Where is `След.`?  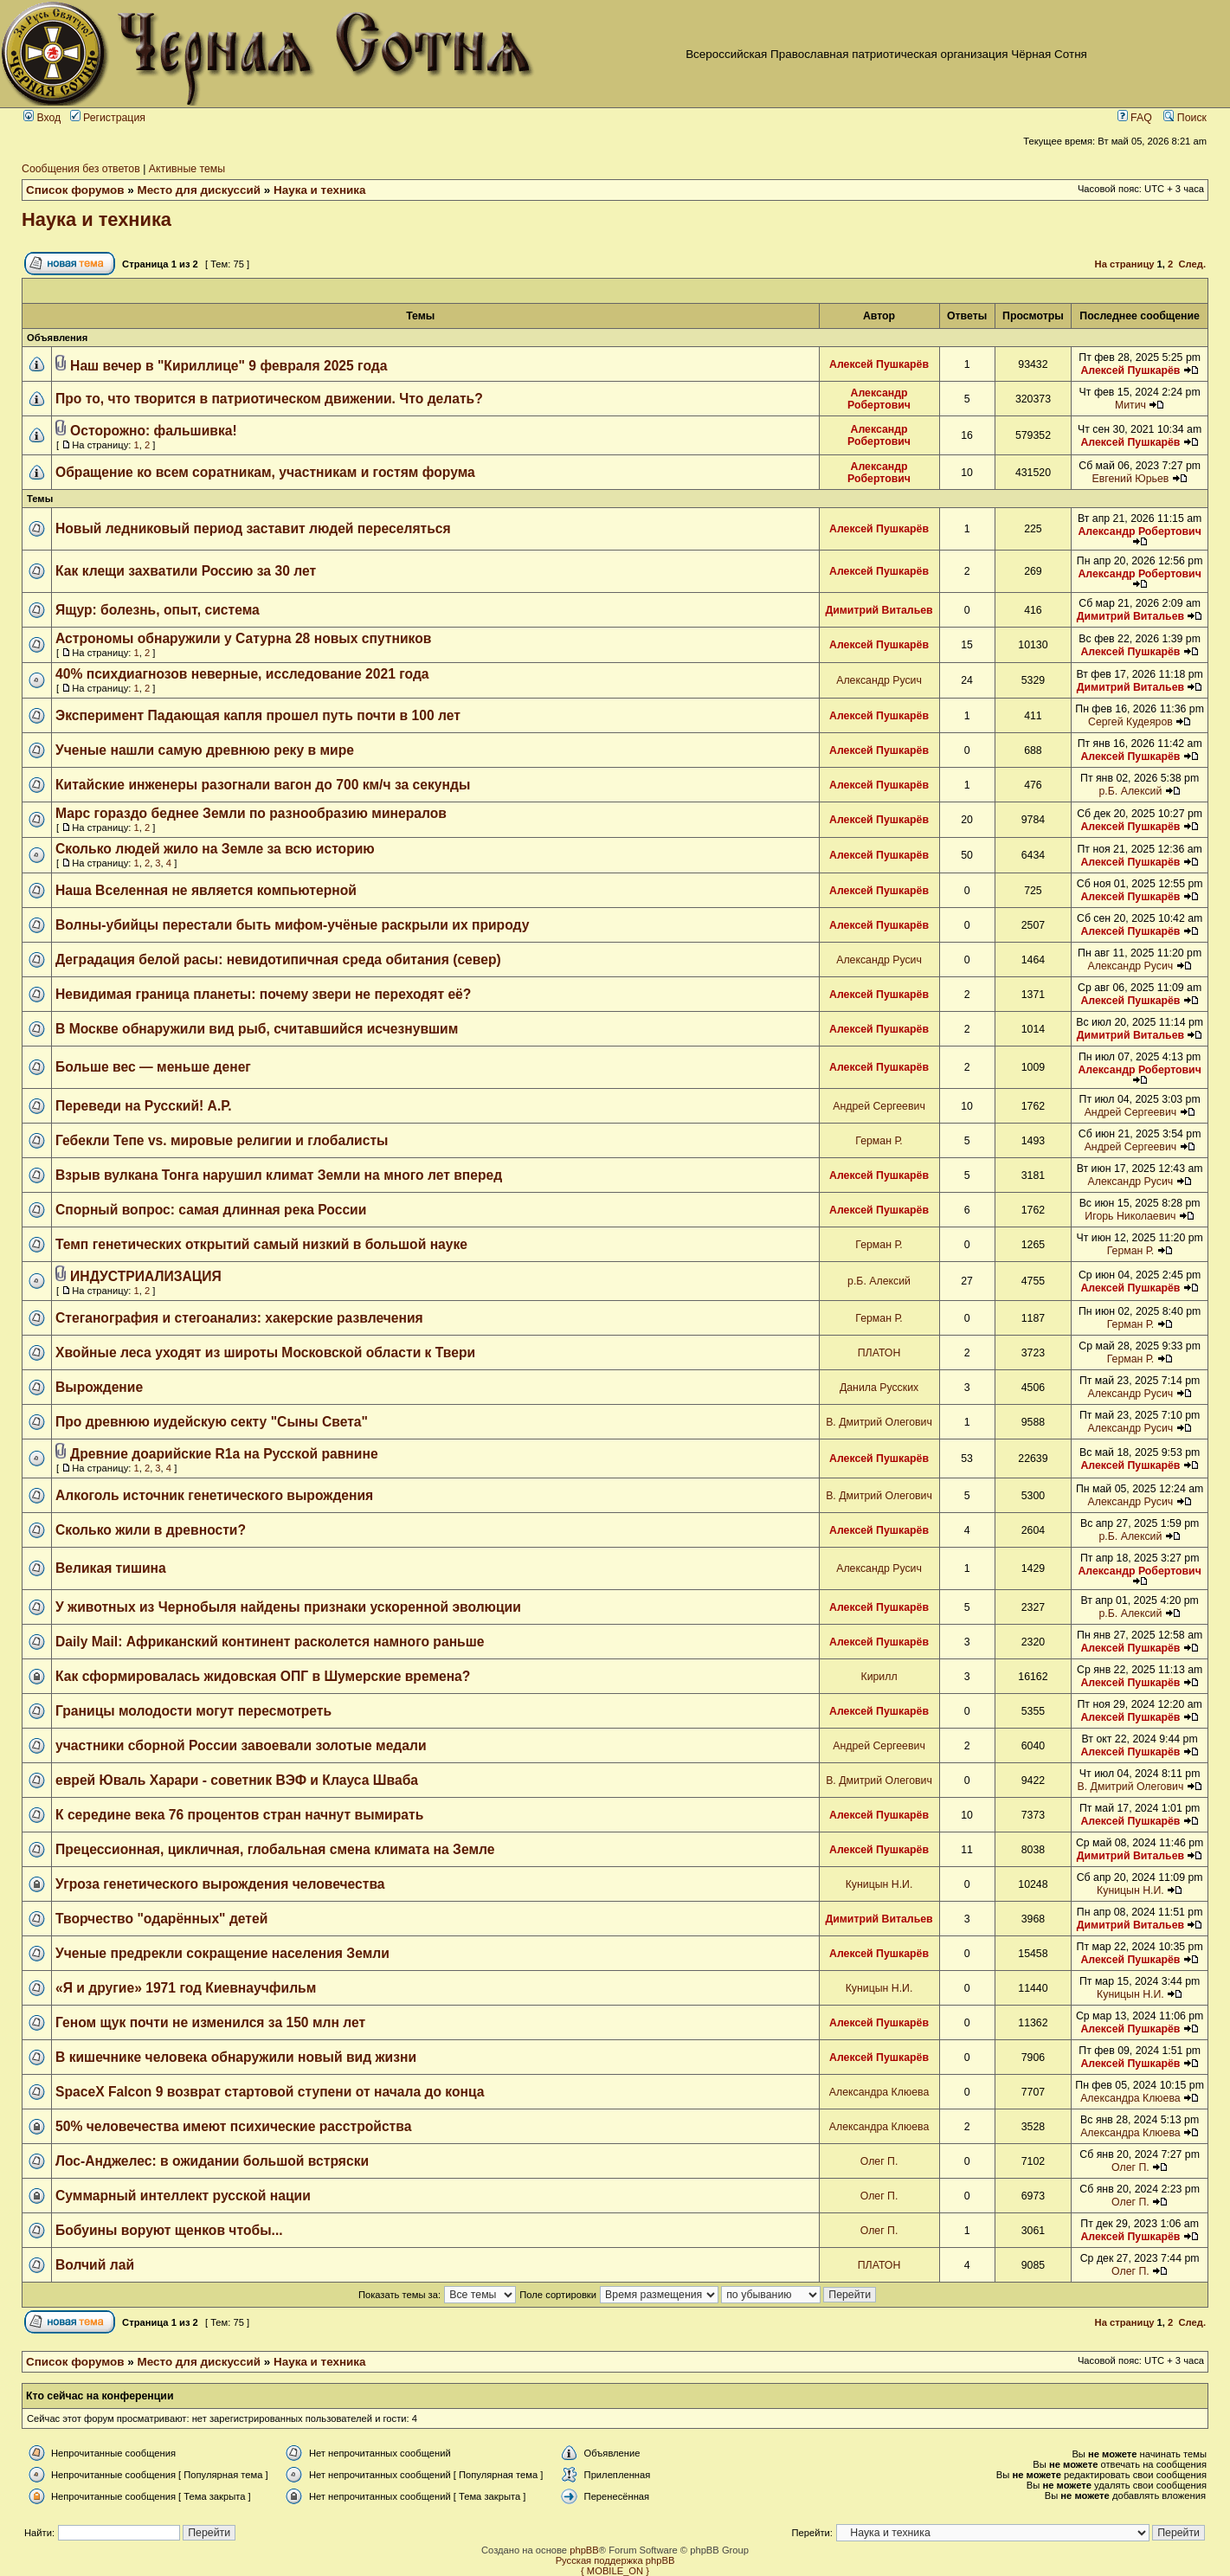 След. is located at coordinates (1192, 264).